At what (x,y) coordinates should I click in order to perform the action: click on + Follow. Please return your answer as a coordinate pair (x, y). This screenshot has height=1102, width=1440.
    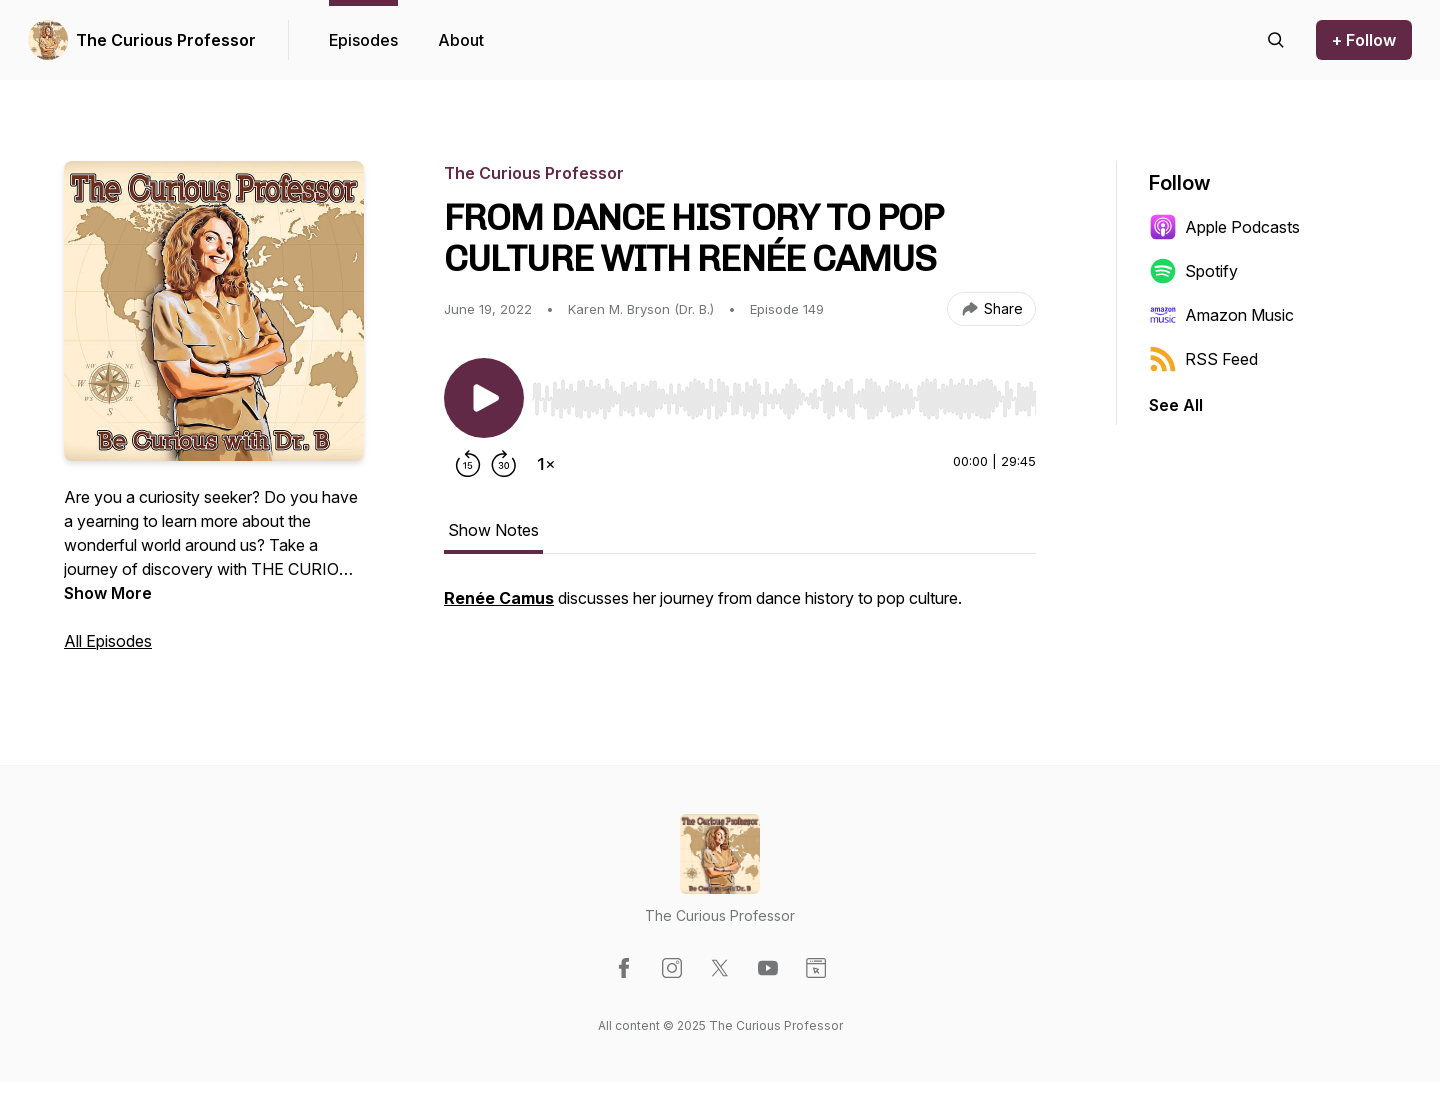
    Looking at the image, I should click on (1364, 40).